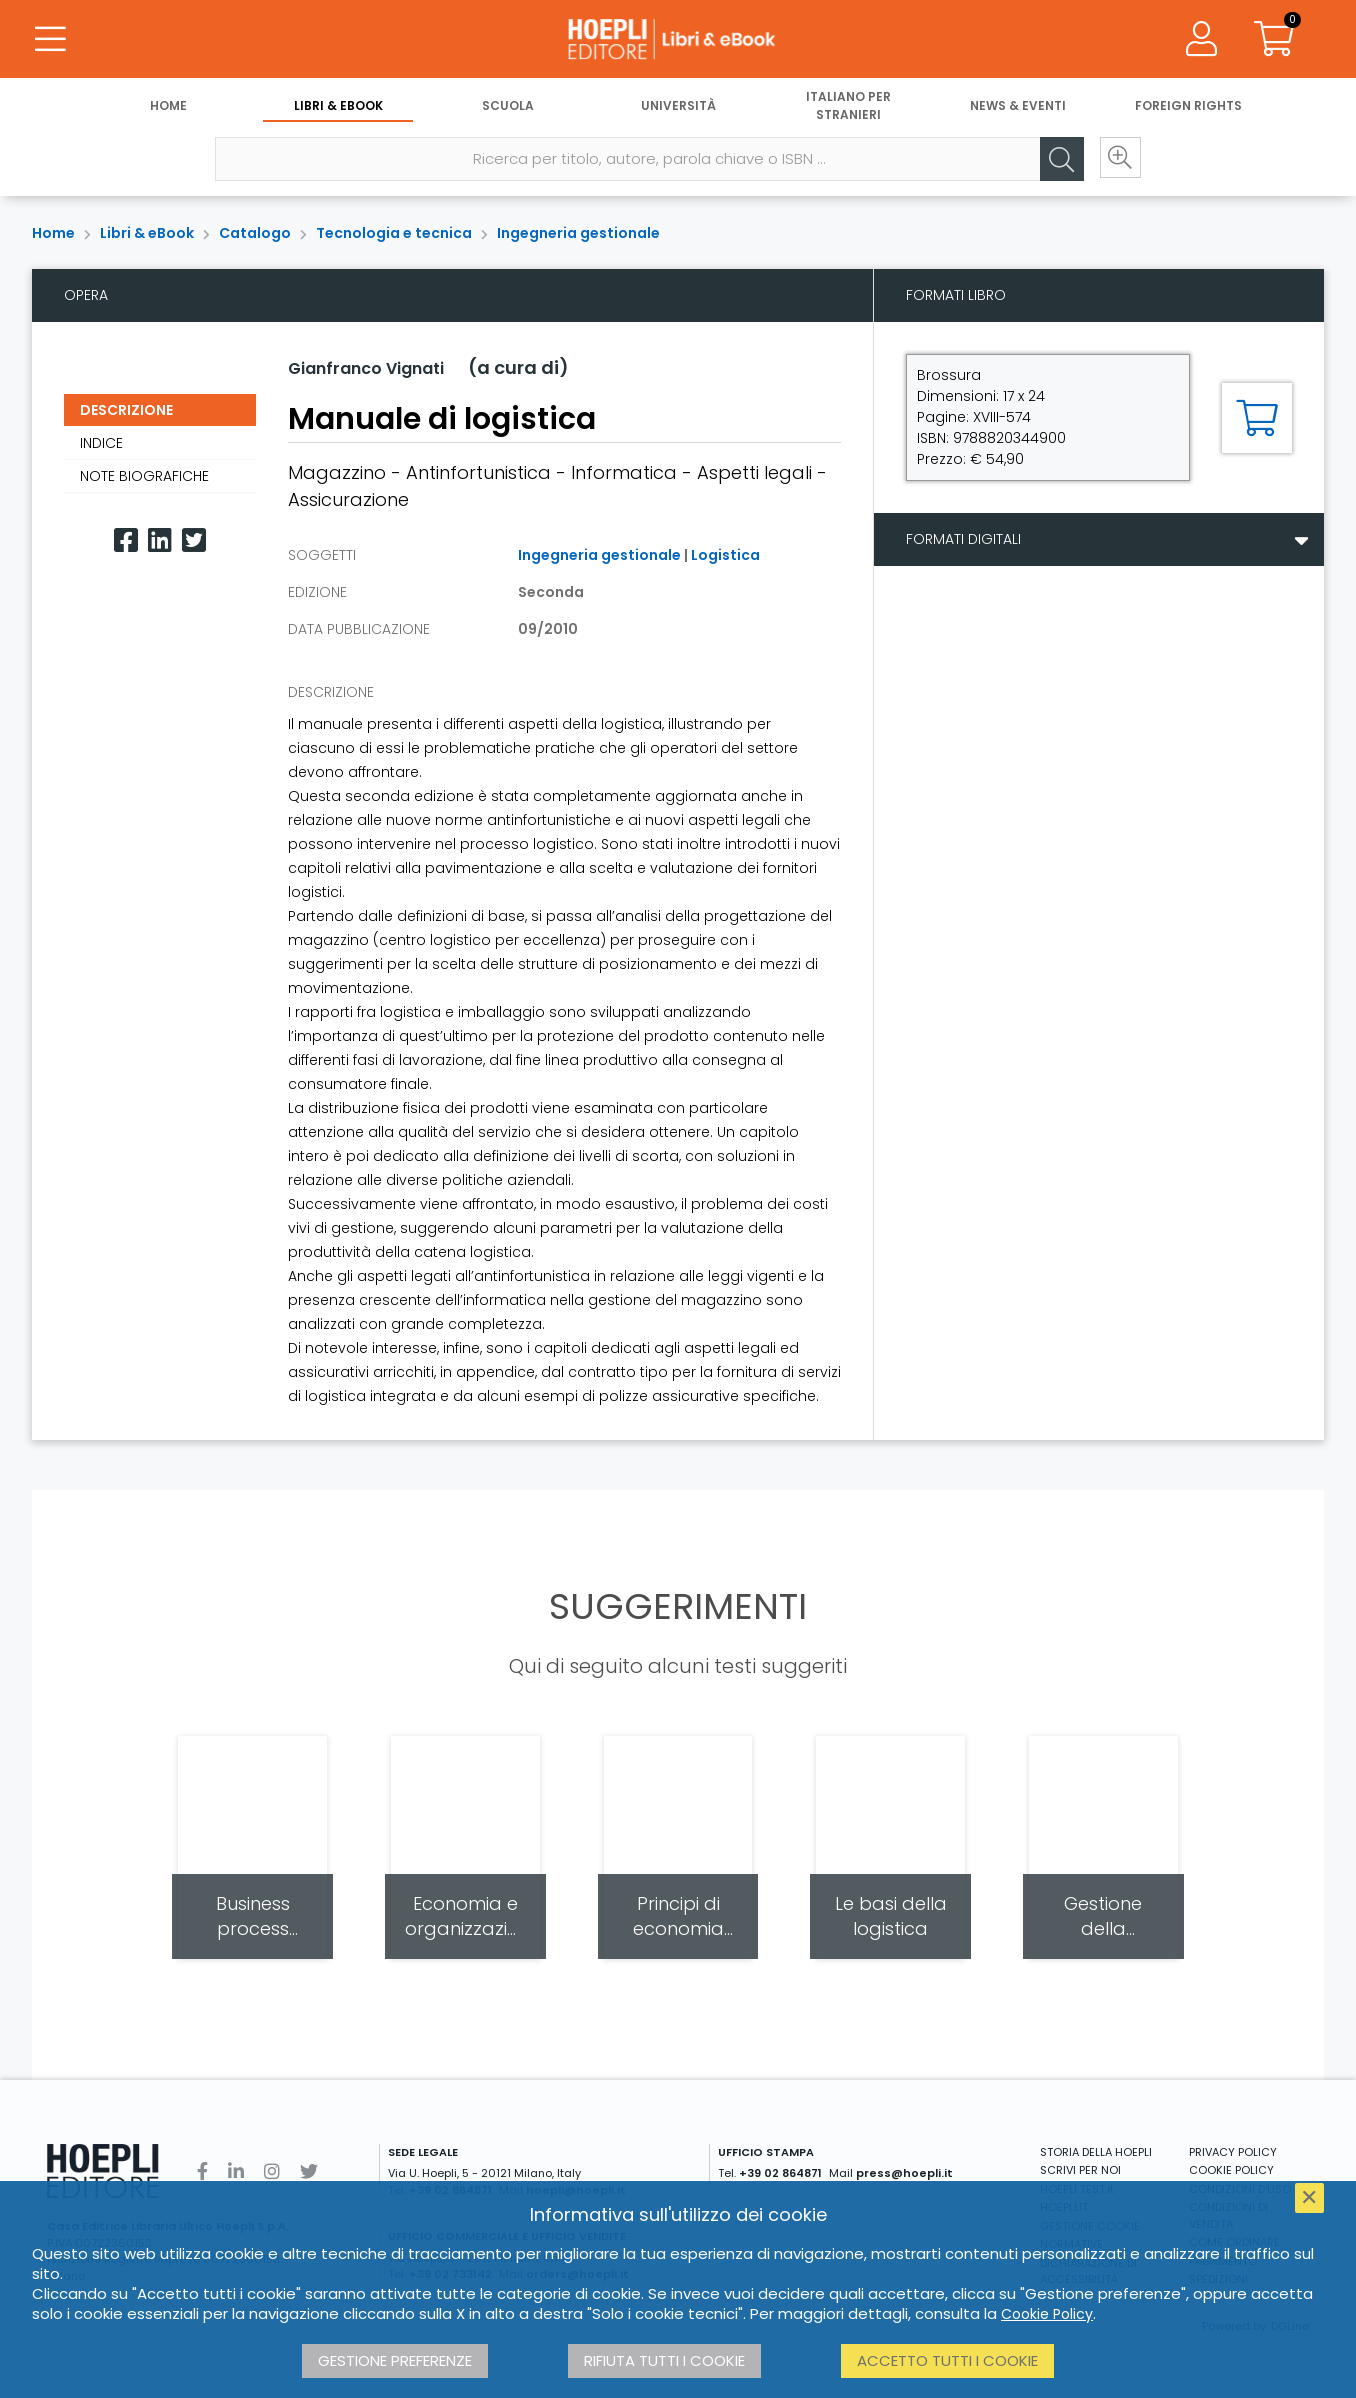 The height and width of the screenshot is (2398, 1356). I want to click on Catalogo, so click(255, 233).